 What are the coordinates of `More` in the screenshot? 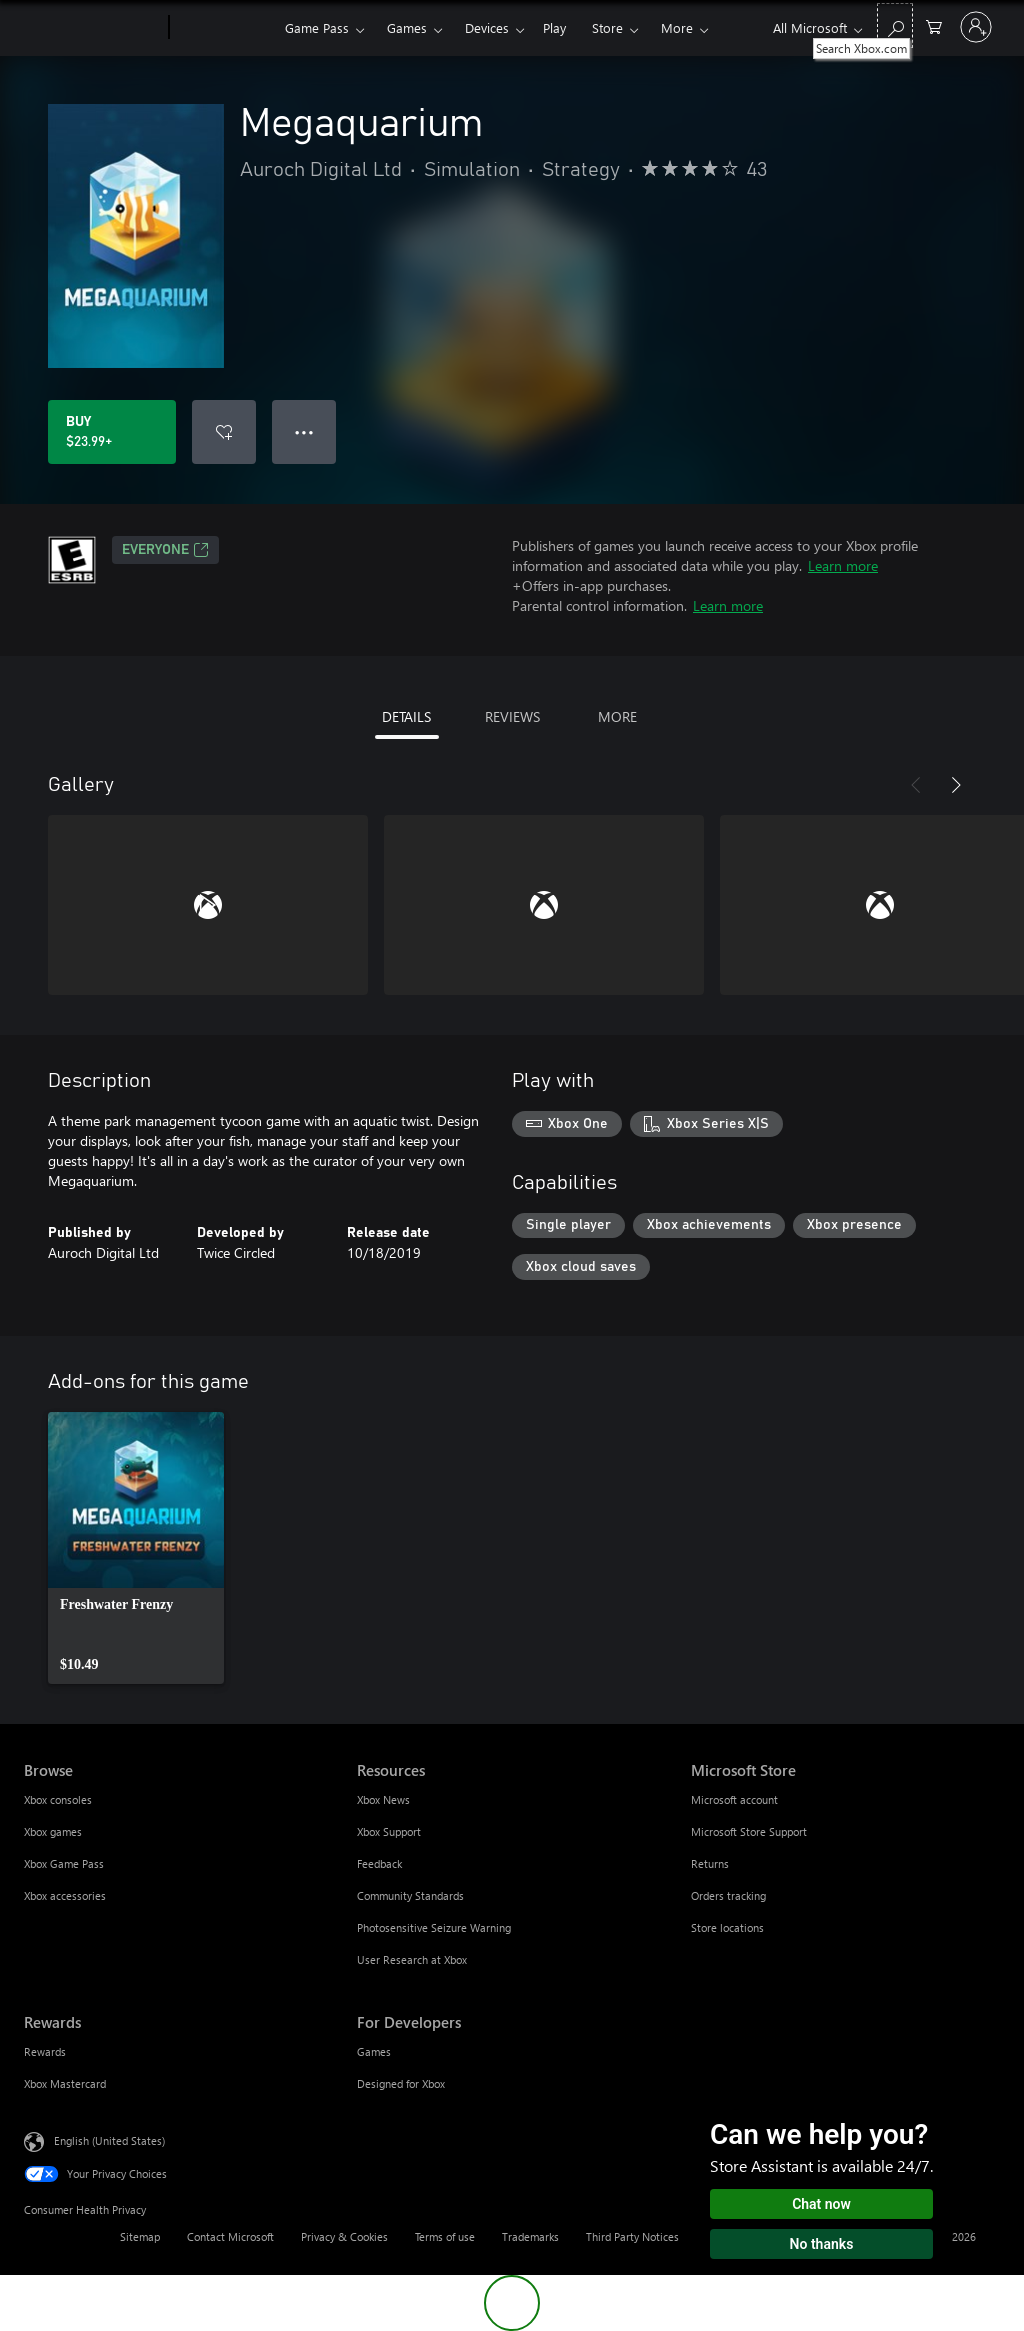 It's located at (677, 27).